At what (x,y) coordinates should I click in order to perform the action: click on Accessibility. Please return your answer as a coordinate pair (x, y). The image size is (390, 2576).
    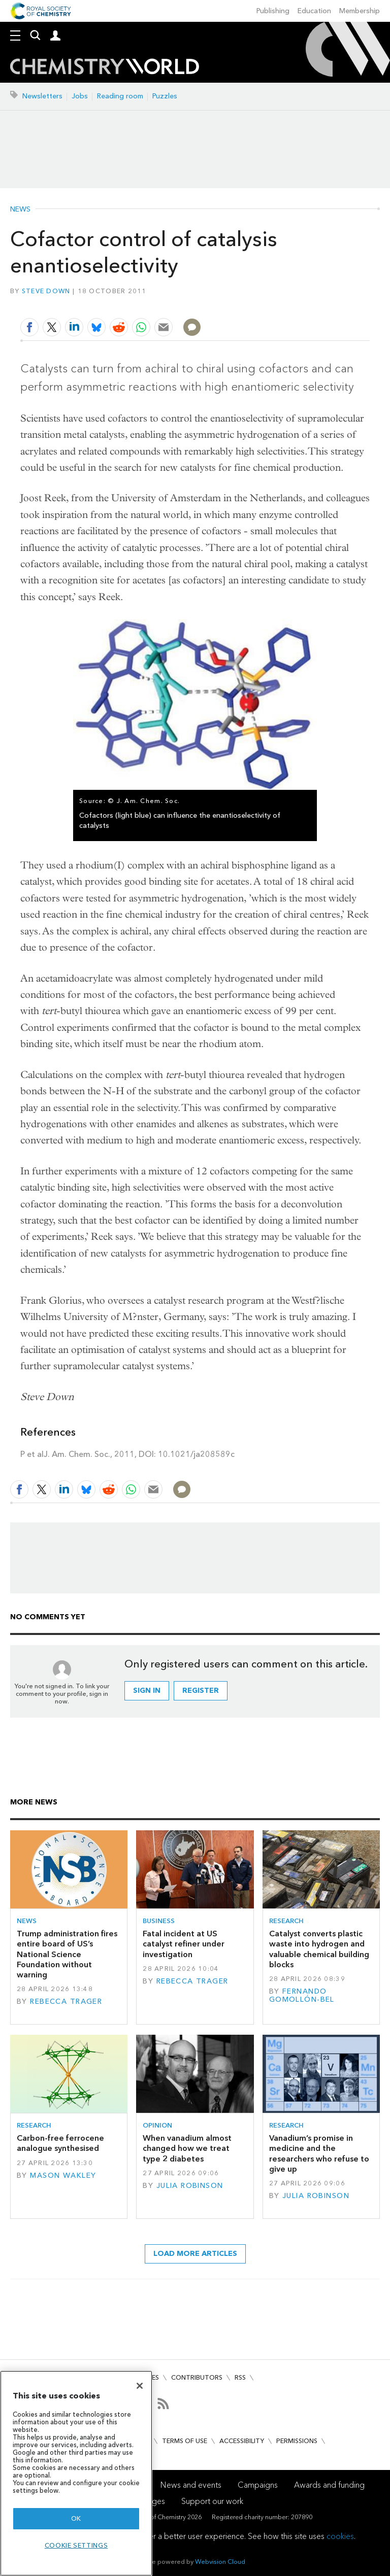
    Looking at the image, I should click on (241, 2441).